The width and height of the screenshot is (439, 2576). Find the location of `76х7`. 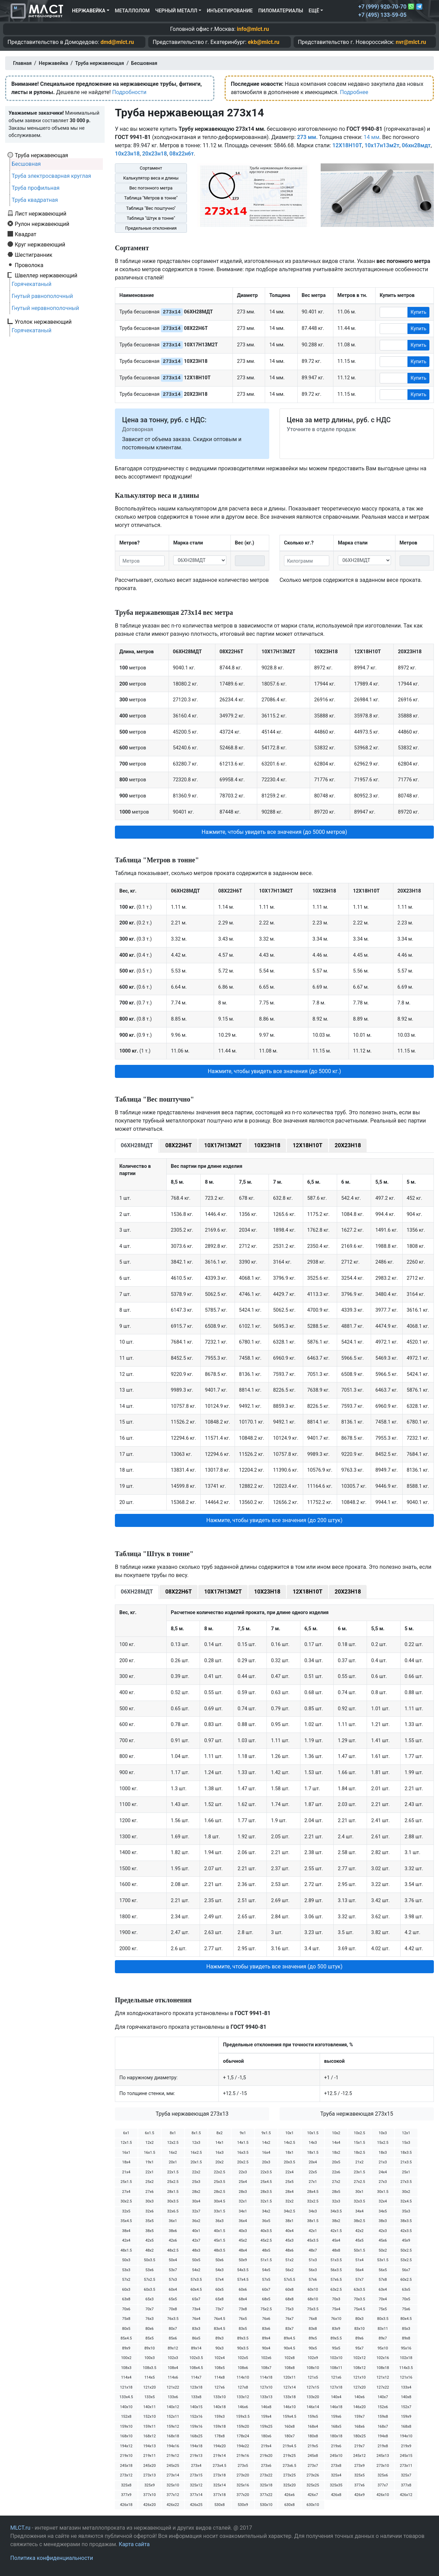

76х7 is located at coordinates (289, 2318).